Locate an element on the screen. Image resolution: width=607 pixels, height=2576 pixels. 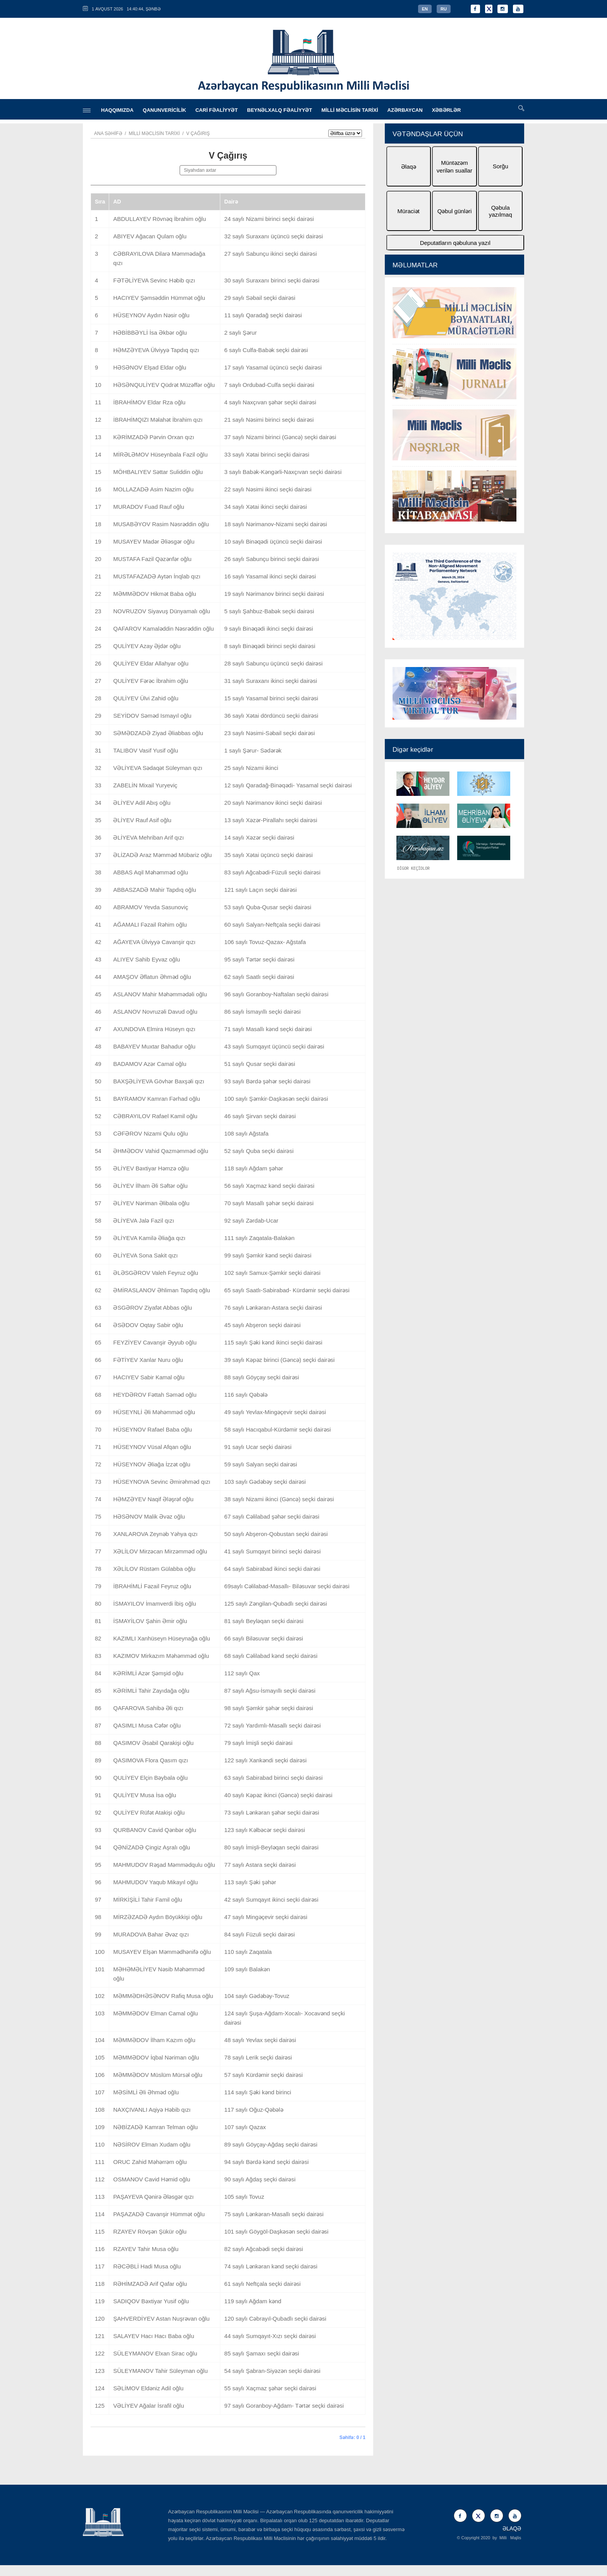
PAŞAZADƏ Cavanşir Hümmət oğlu is located at coordinates (158, 2214).